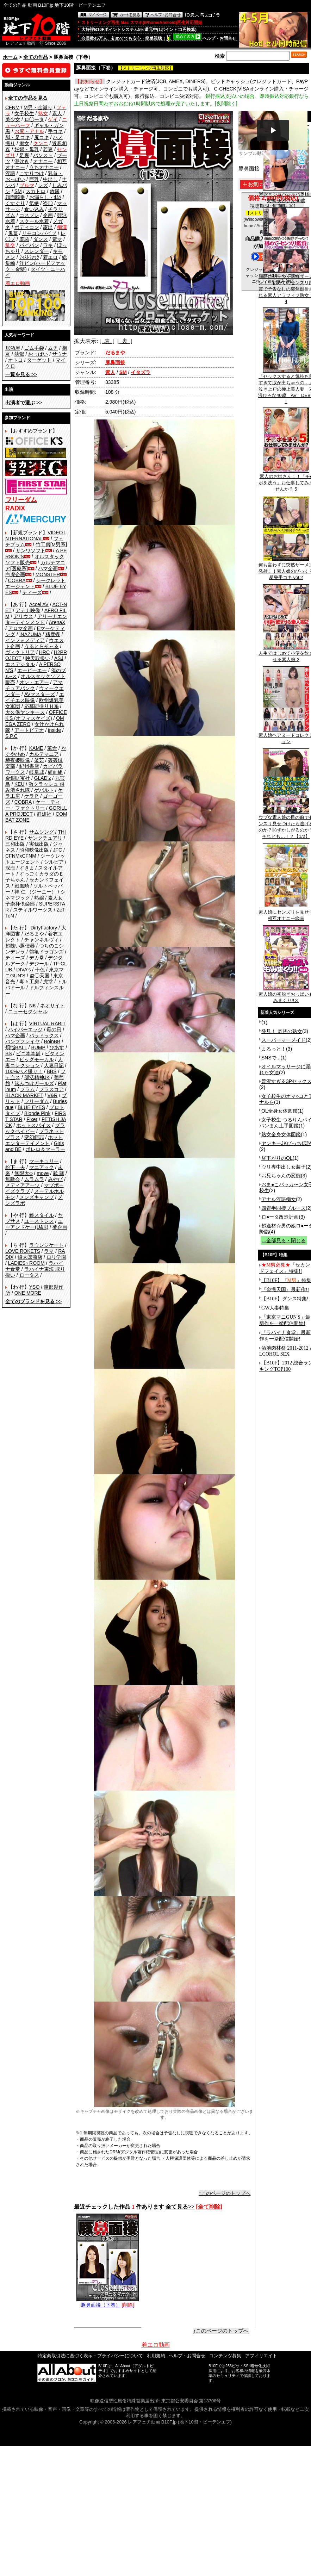 The image size is (311, 2576). I want to click on 立ちオナニー, so click(44, 167).